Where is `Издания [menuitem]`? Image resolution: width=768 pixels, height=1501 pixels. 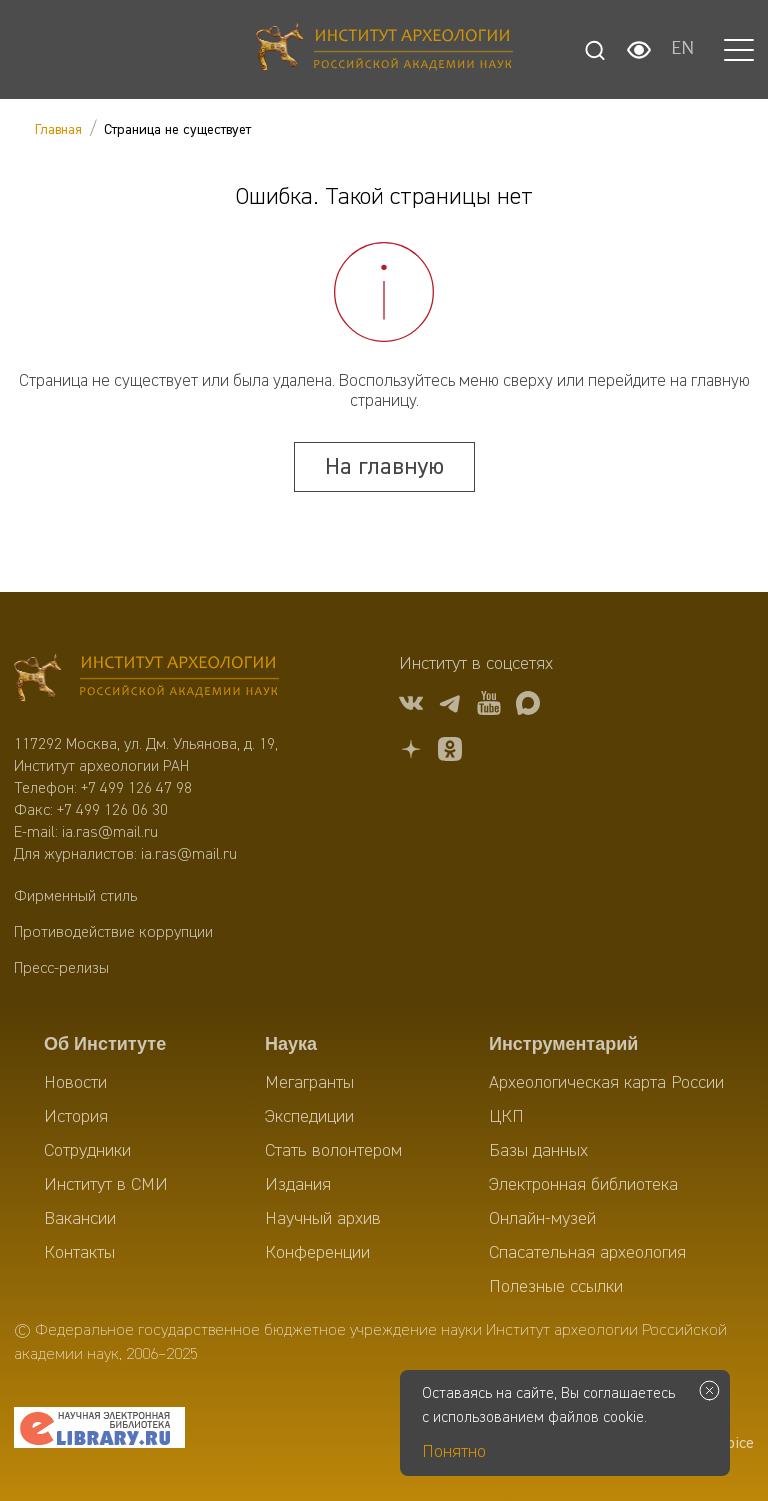
Издания [menuitem] is located at coordinates (298, 1185).